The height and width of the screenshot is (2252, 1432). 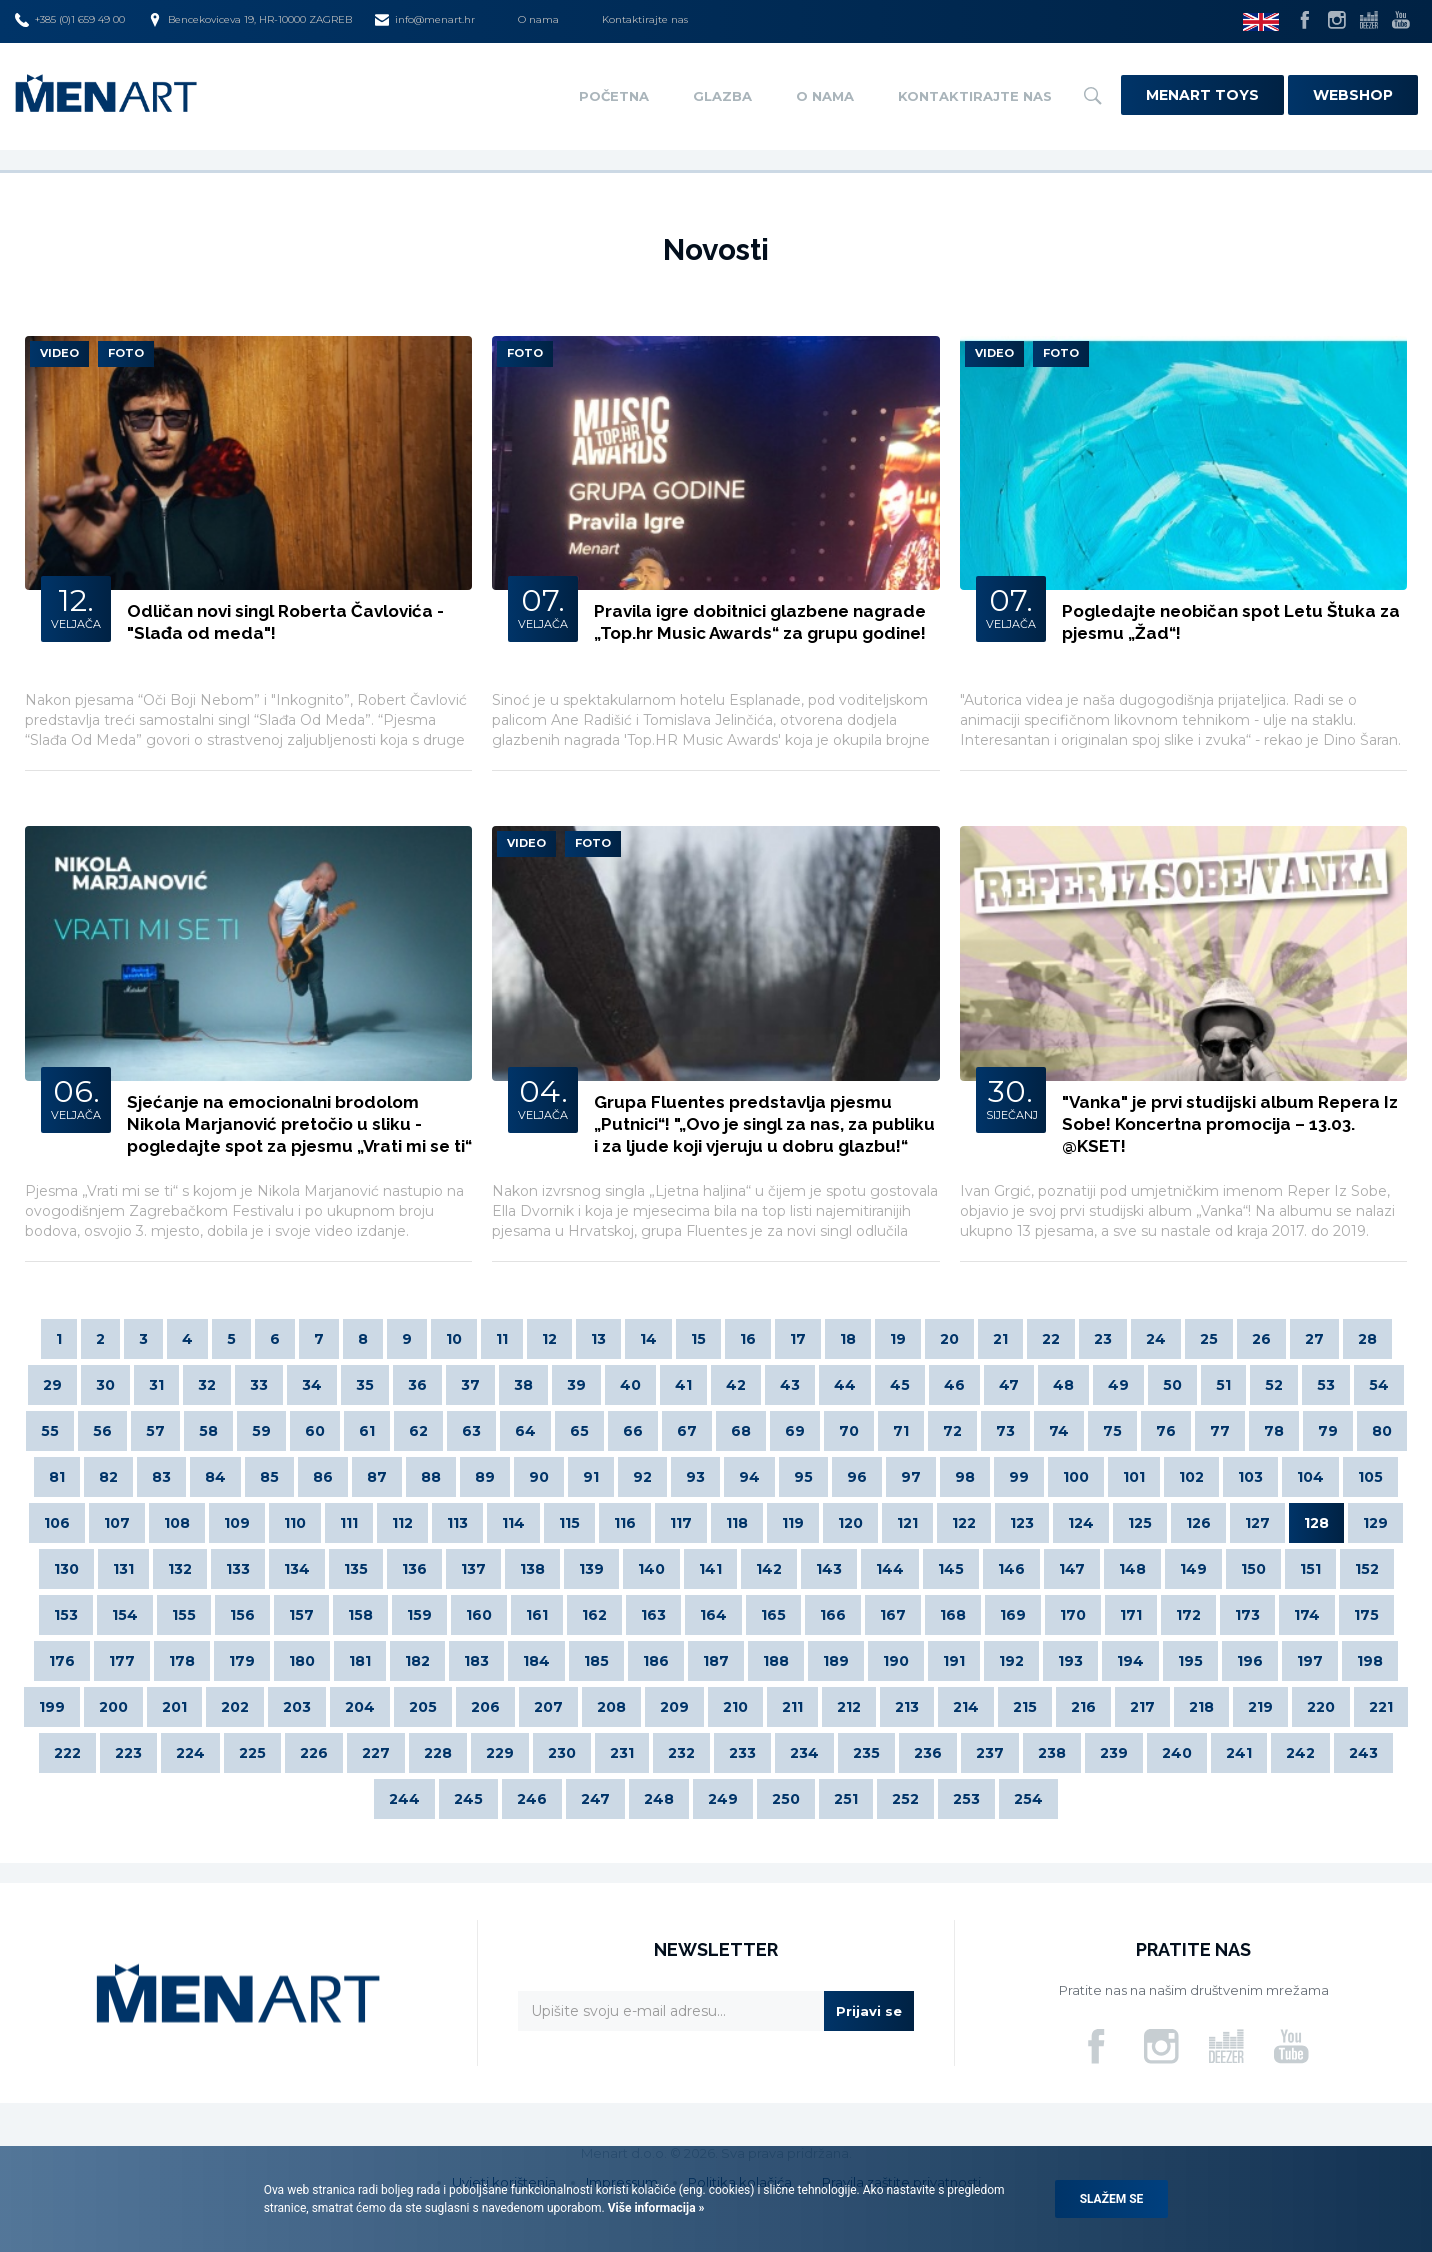 What do you see at coordinates (795, 1431) in the screenshot?
I see `69` at bounding box center [795, 1431].